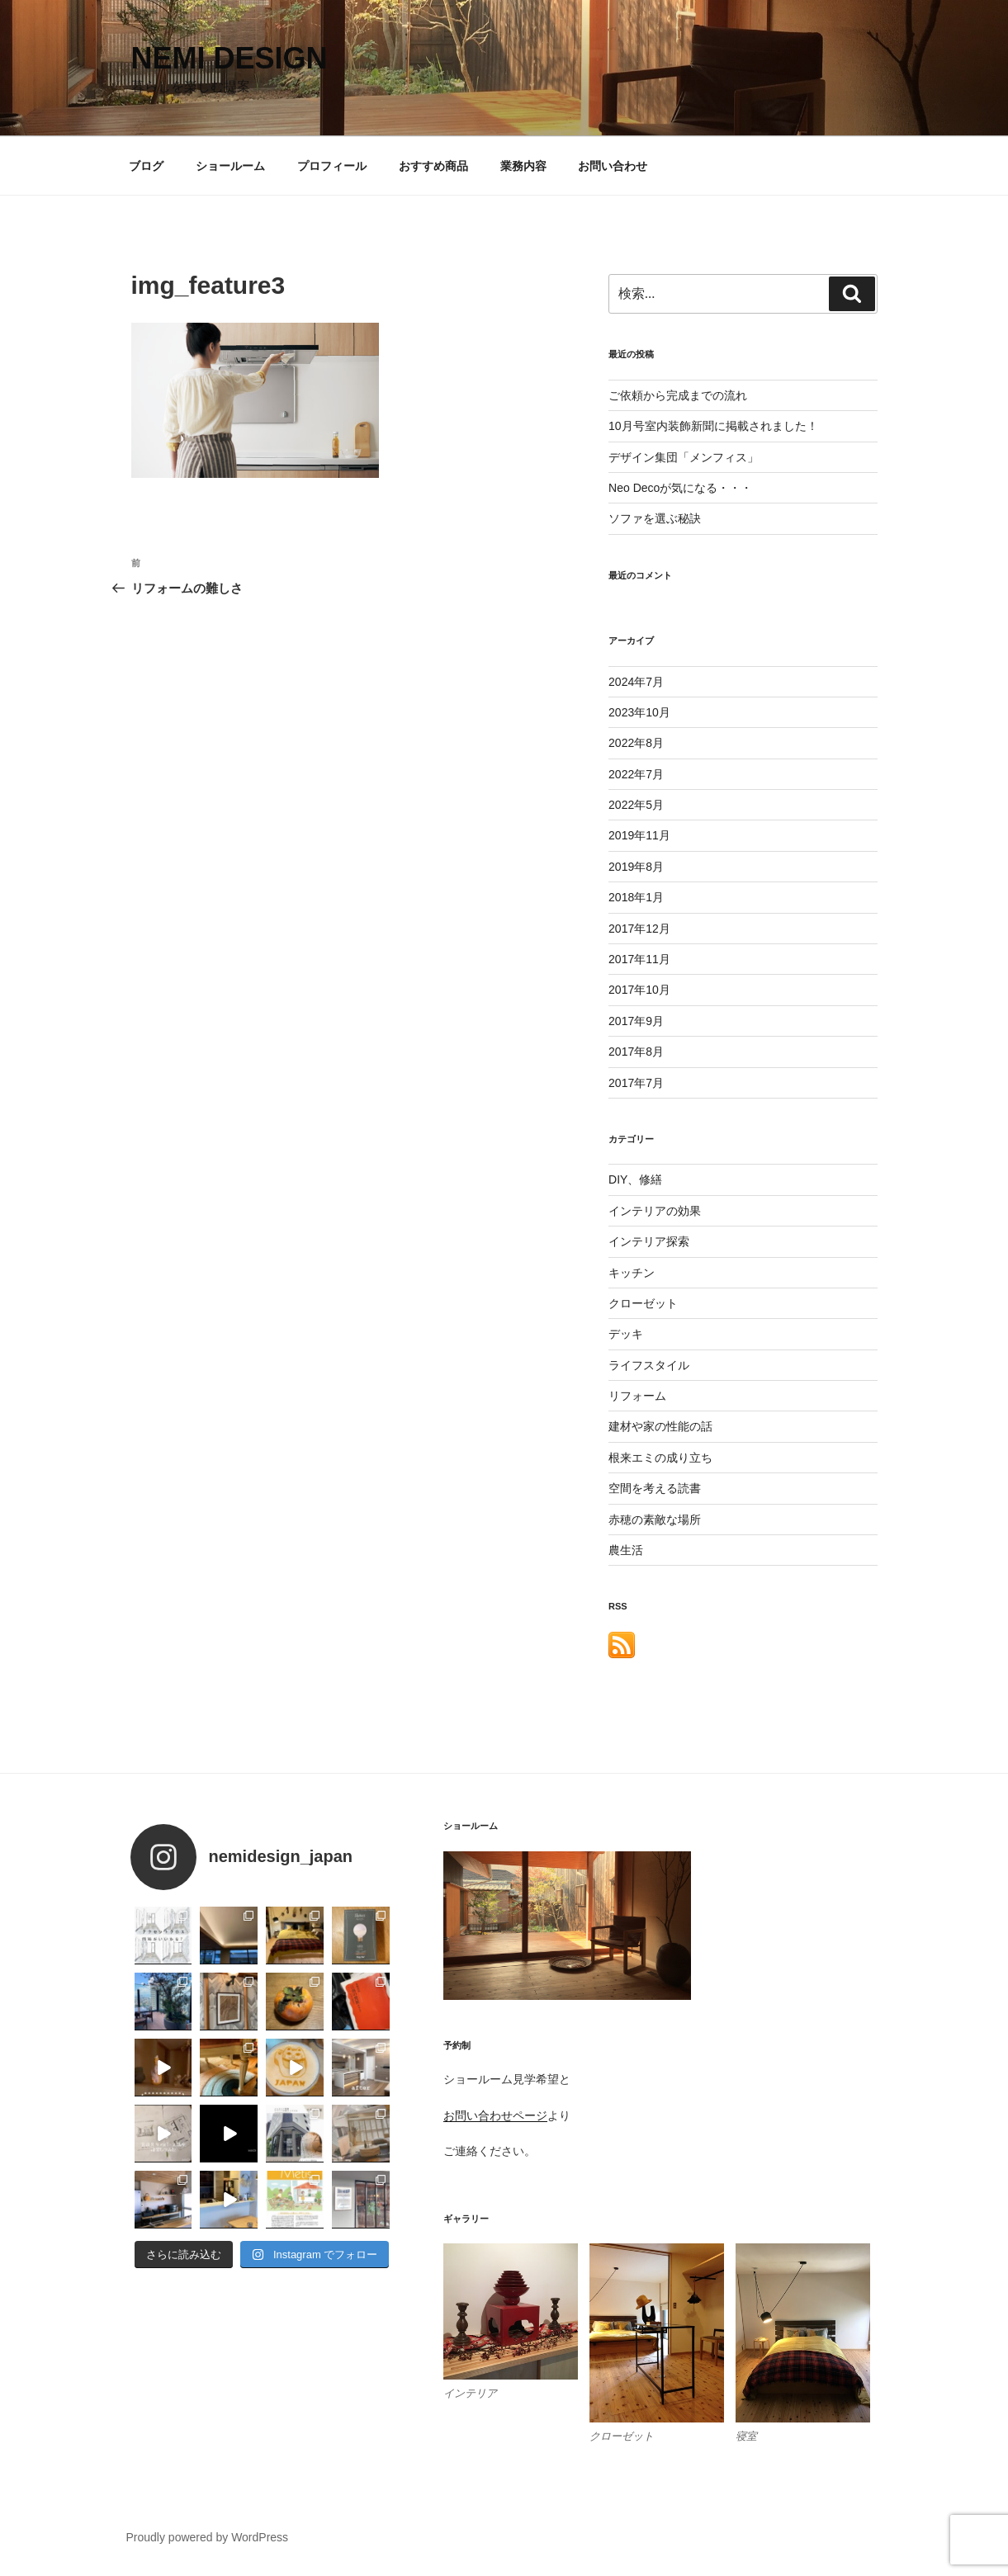  I want to click on お問い合わせページ, so click(495, 2115).